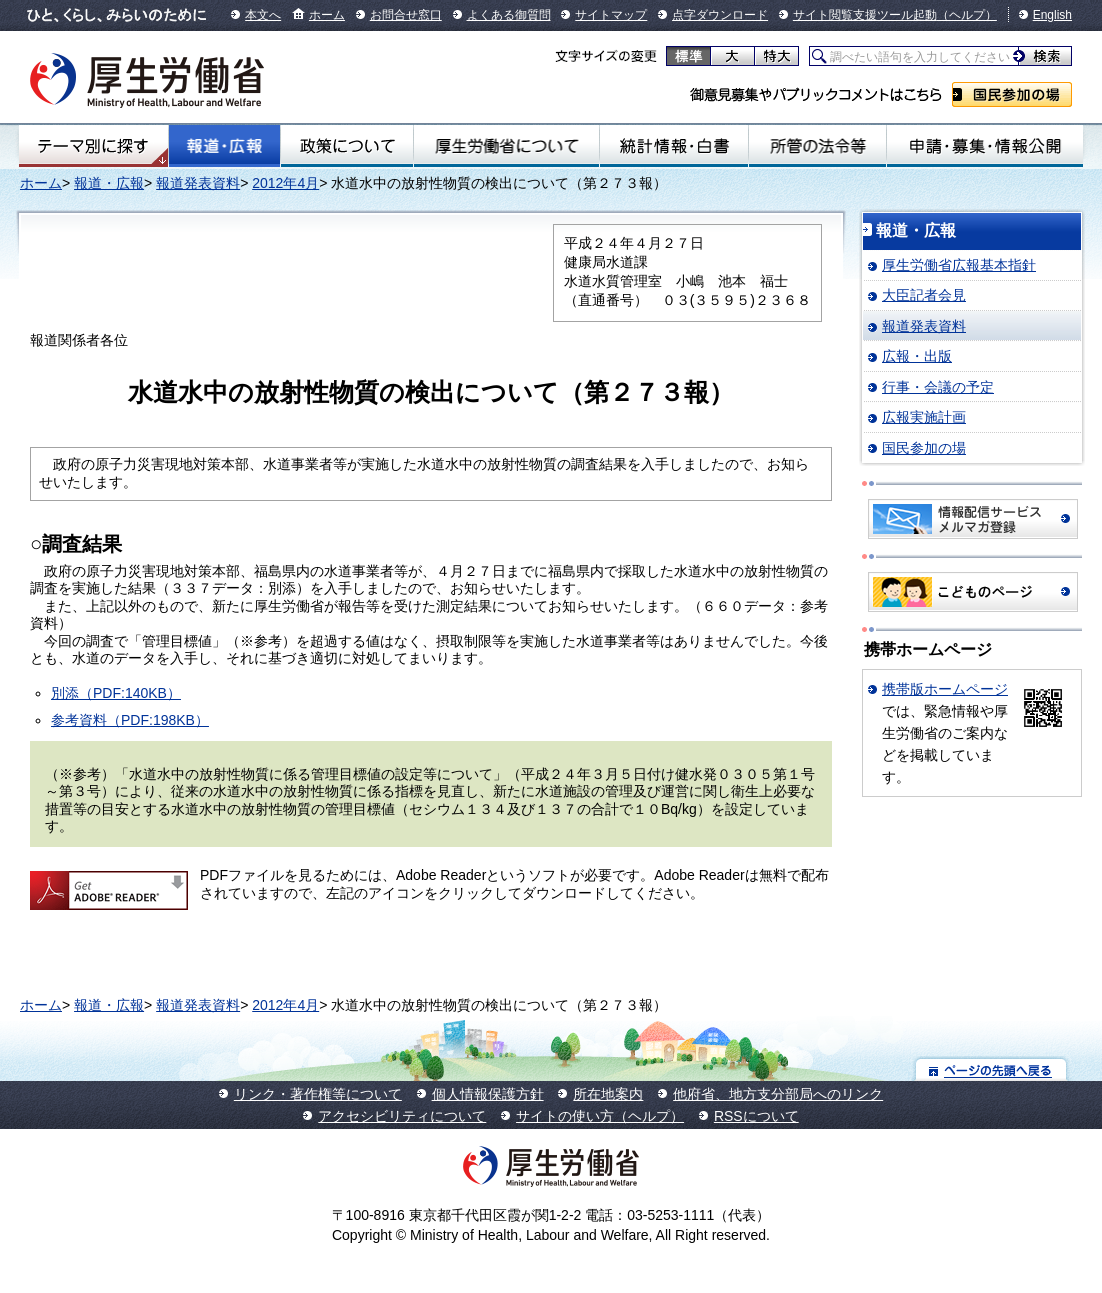 This screenshot has height=1293, width=1102. Describe the element at coordinates (611, 15) in the screenshot. I see `サイトマップ` at that location.